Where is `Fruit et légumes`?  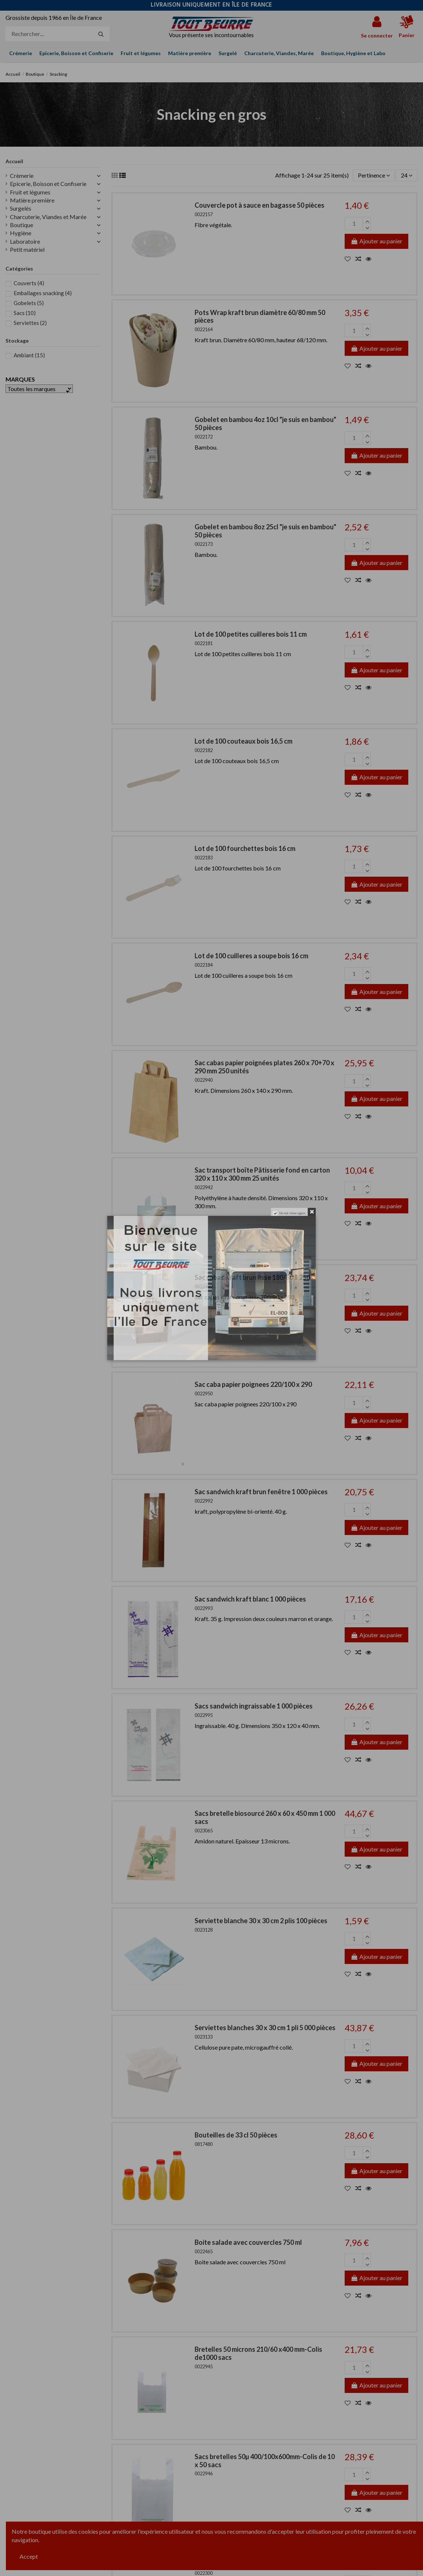 Fruit et légumes is located at coordinates (30, 192).